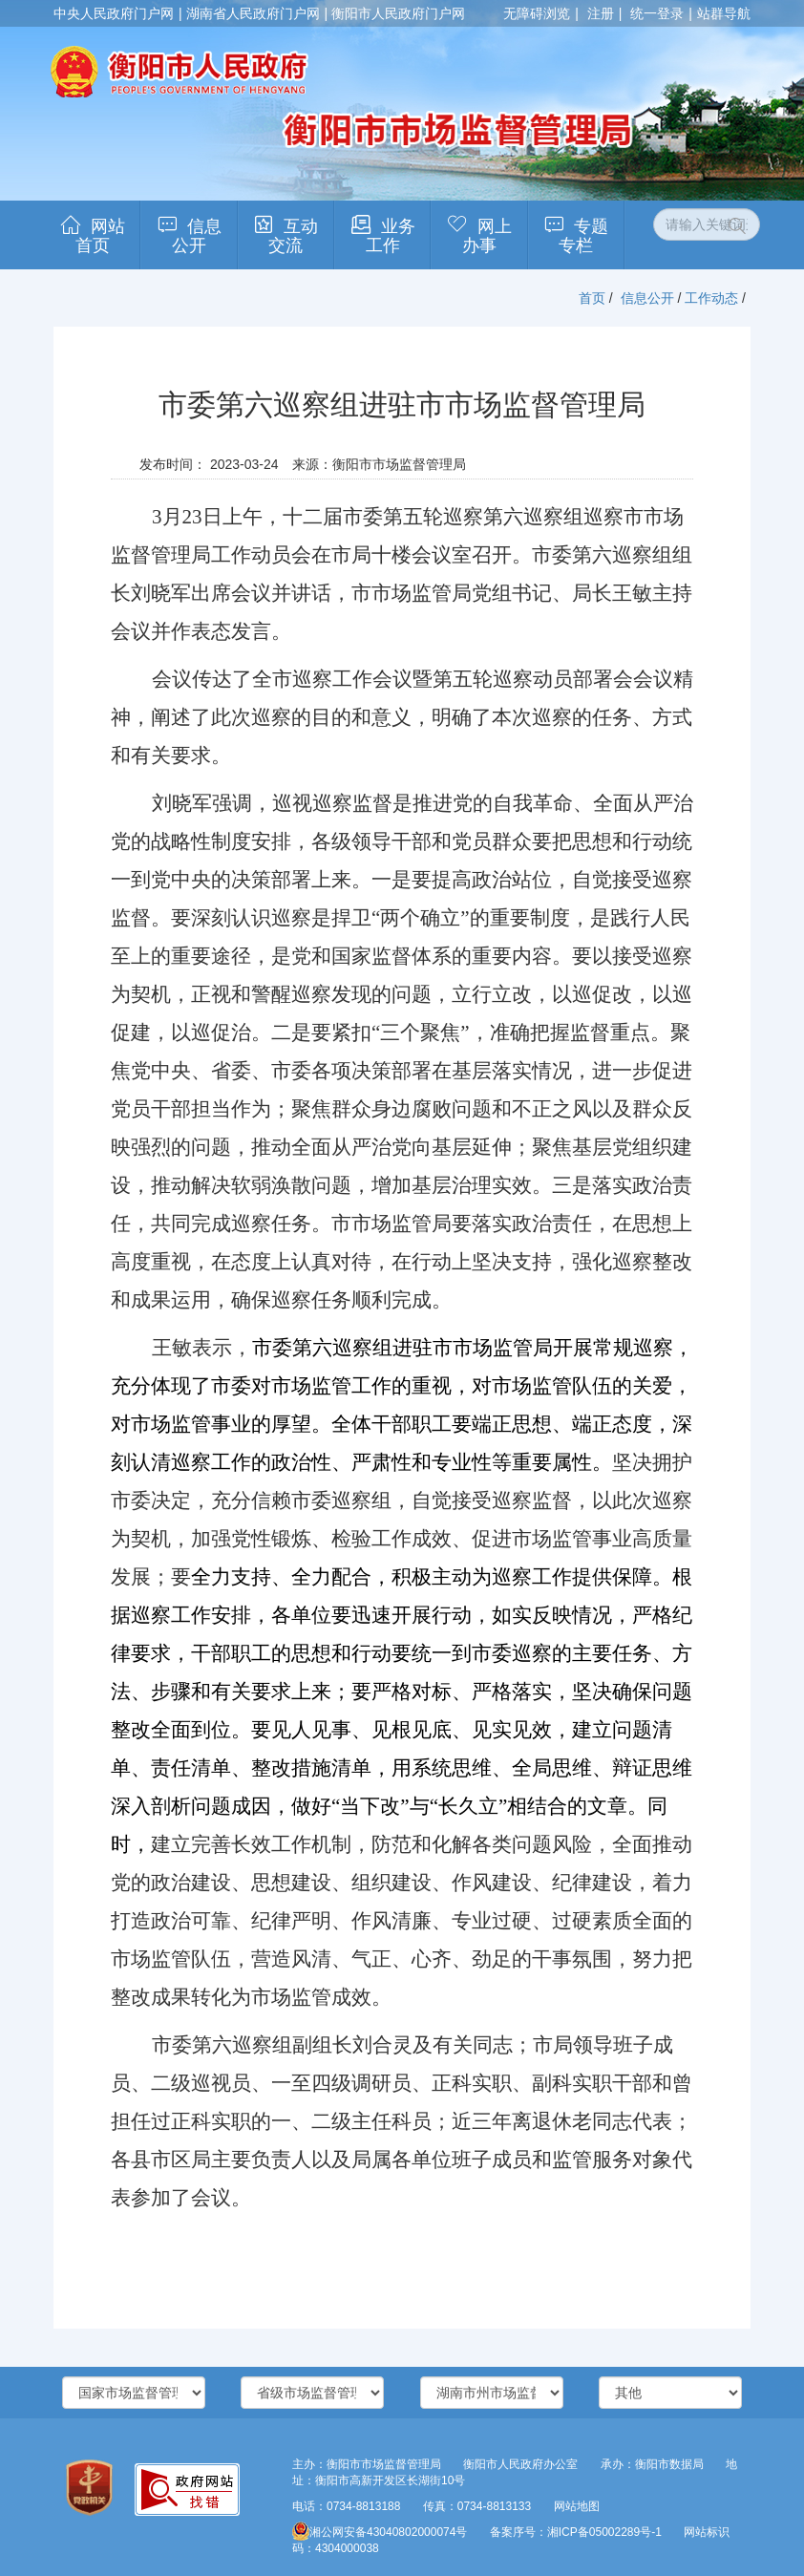 This screenshot has width=804, height=2576. Describe the element at coordinates (113, 13) in the screenshot. I see `中央人民政府门户网` at that location.